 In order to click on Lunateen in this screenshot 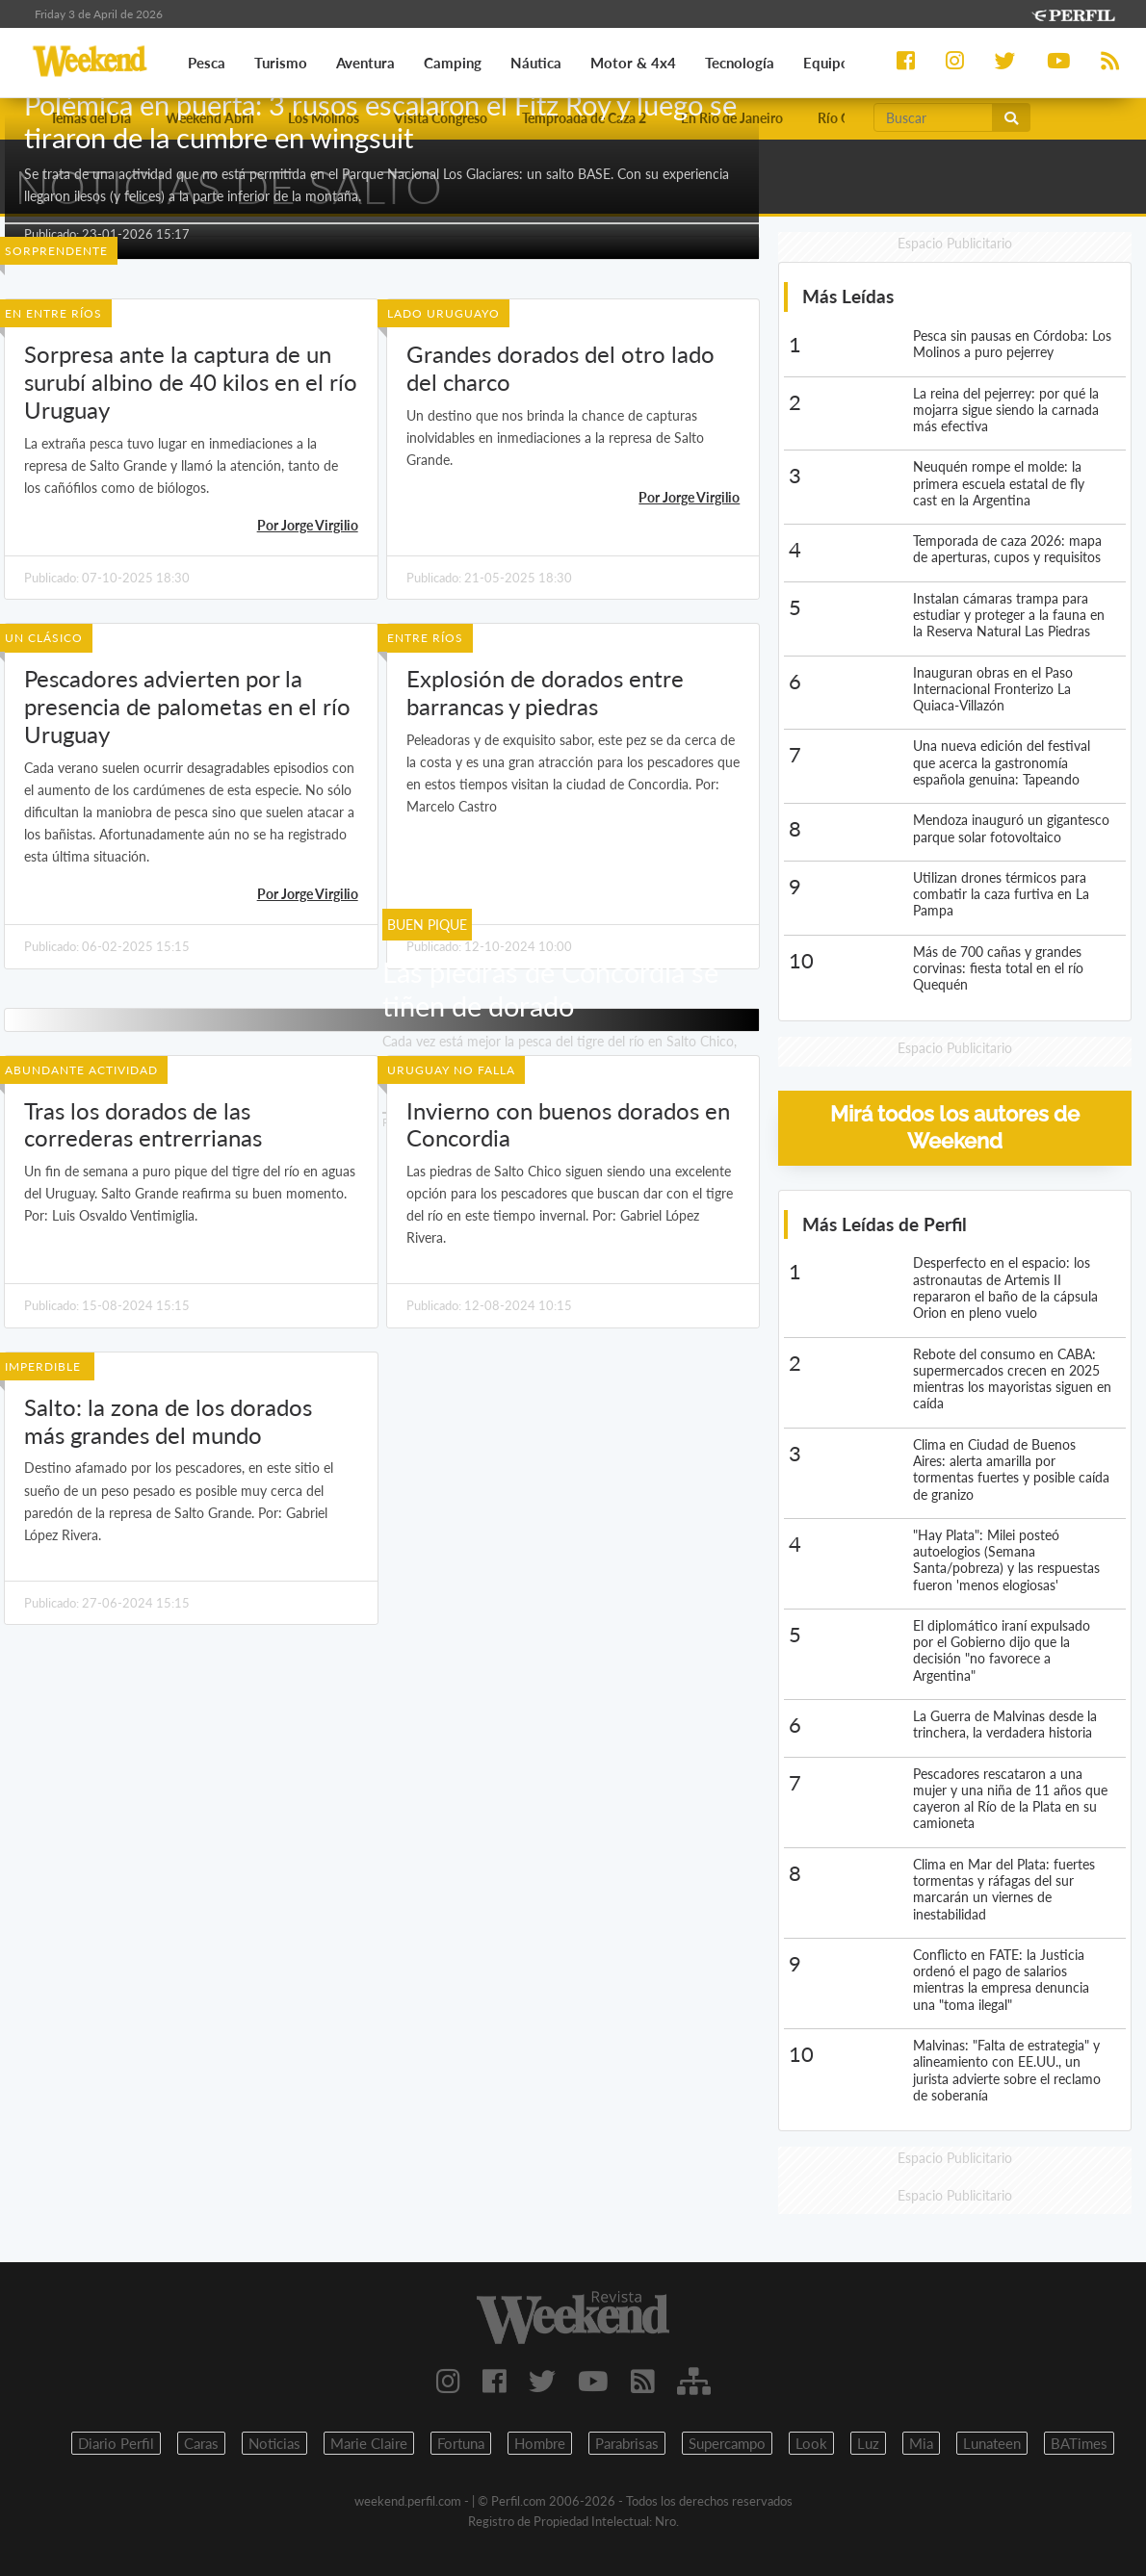, I will do `click(992, 2443)`.